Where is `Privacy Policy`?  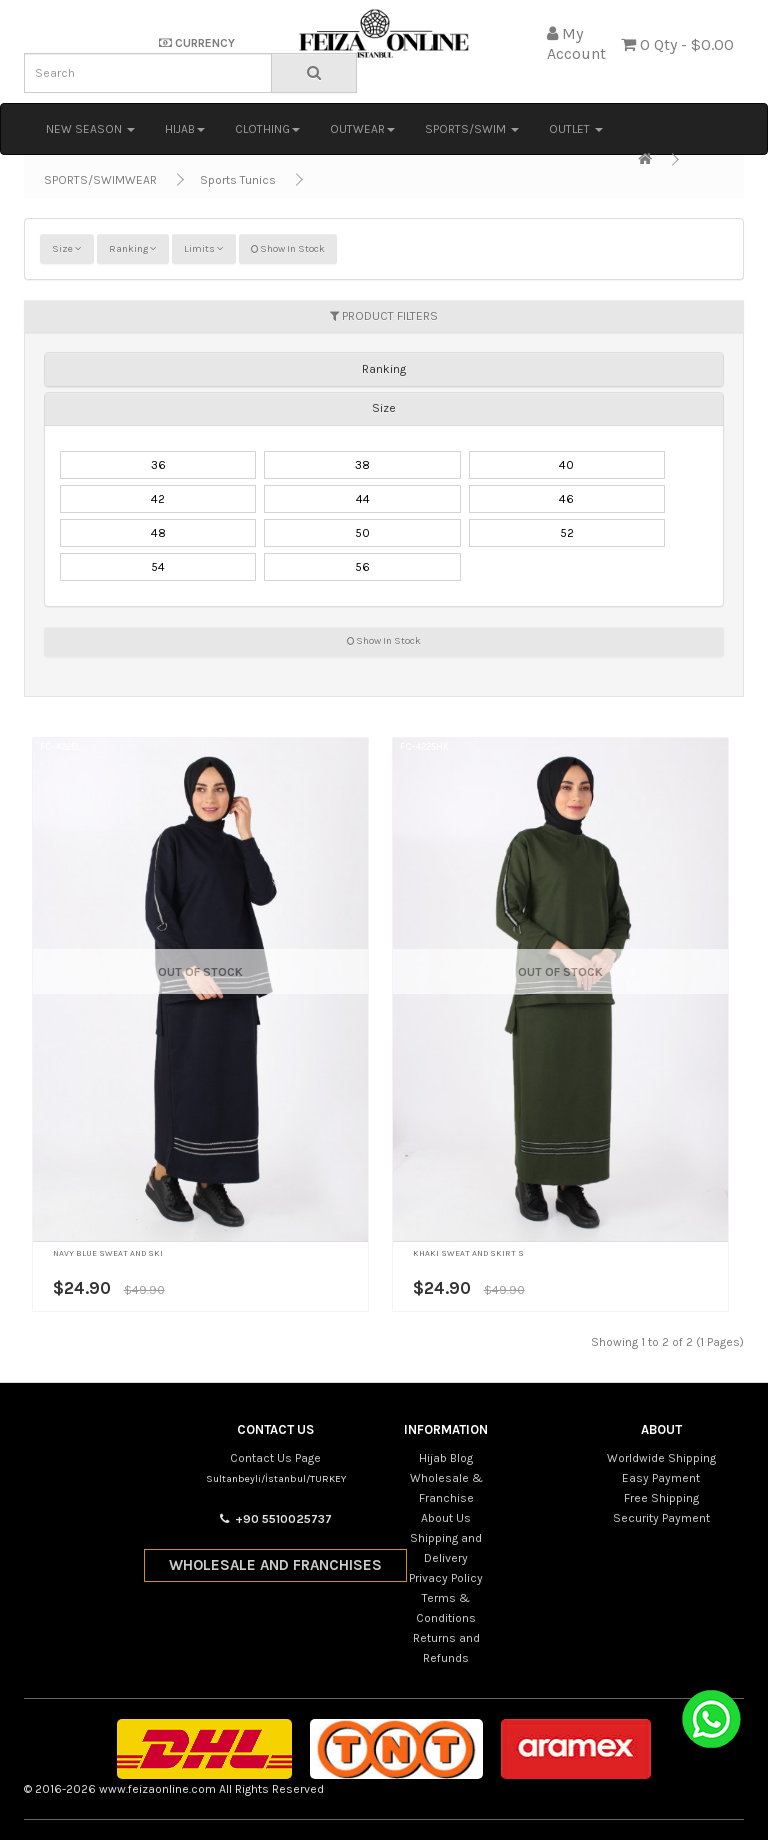 Privacy Policy is located at coordinates (446, 1578).